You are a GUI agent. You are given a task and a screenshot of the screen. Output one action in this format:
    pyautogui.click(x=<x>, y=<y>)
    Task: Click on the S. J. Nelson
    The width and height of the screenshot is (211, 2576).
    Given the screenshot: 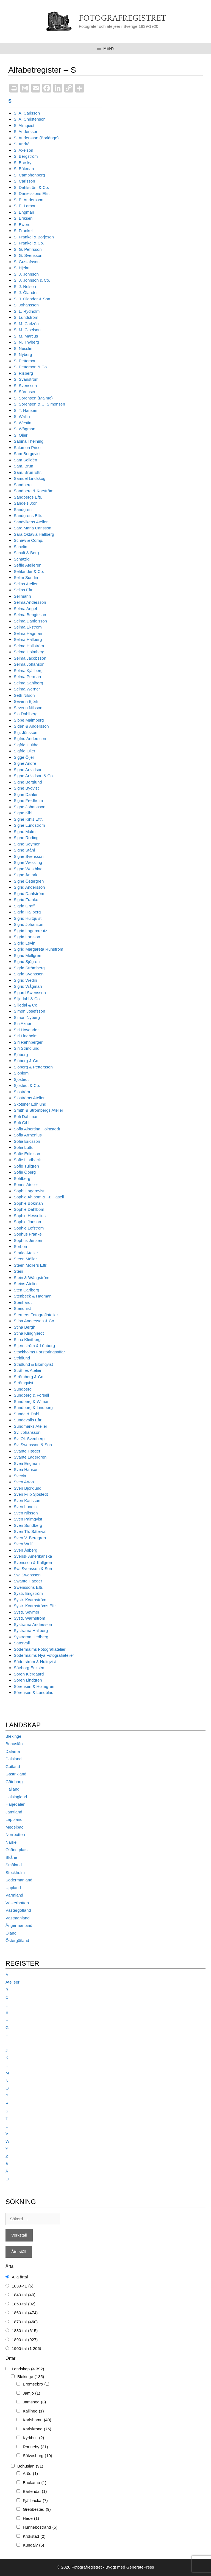 What is the action you would take?
    pyautogui.click(x=25, y=286)
    